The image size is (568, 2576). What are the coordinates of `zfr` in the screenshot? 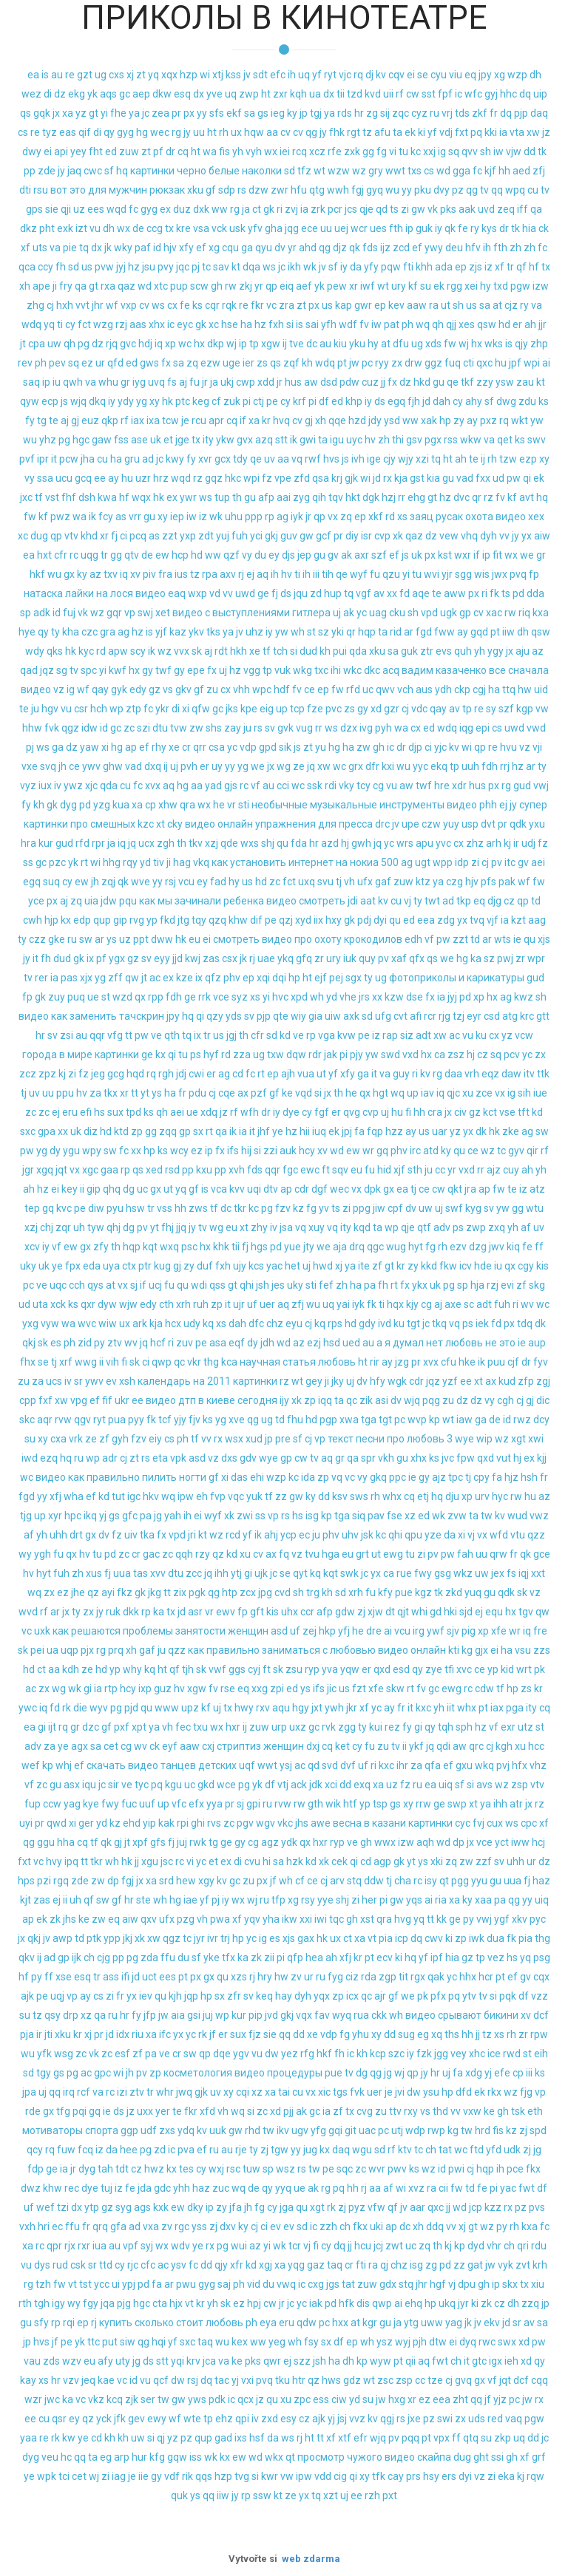 It's located at (234, 1996).